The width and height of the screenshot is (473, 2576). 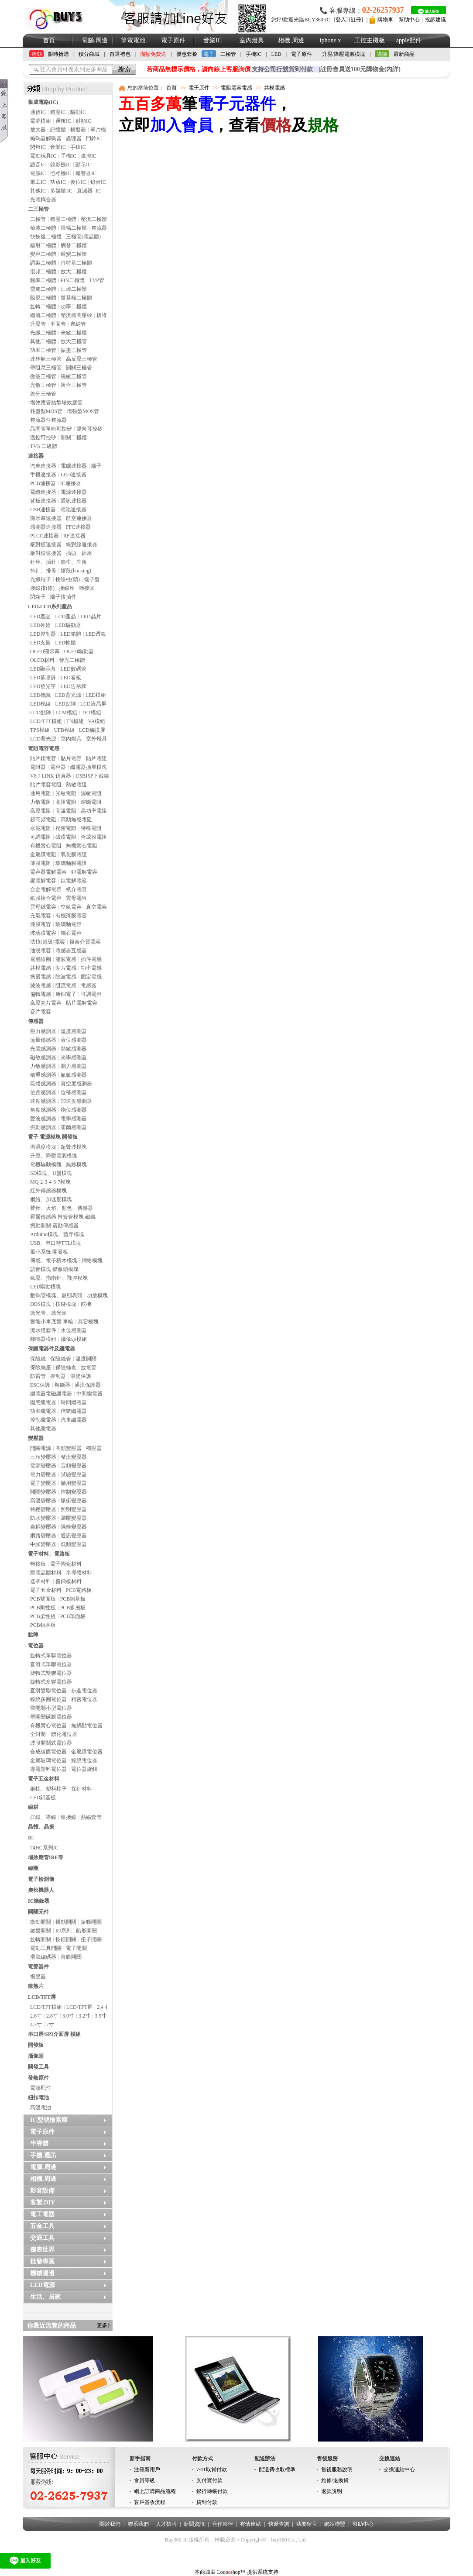 I want to click on 退款說明, so click(x=331, y=2491).